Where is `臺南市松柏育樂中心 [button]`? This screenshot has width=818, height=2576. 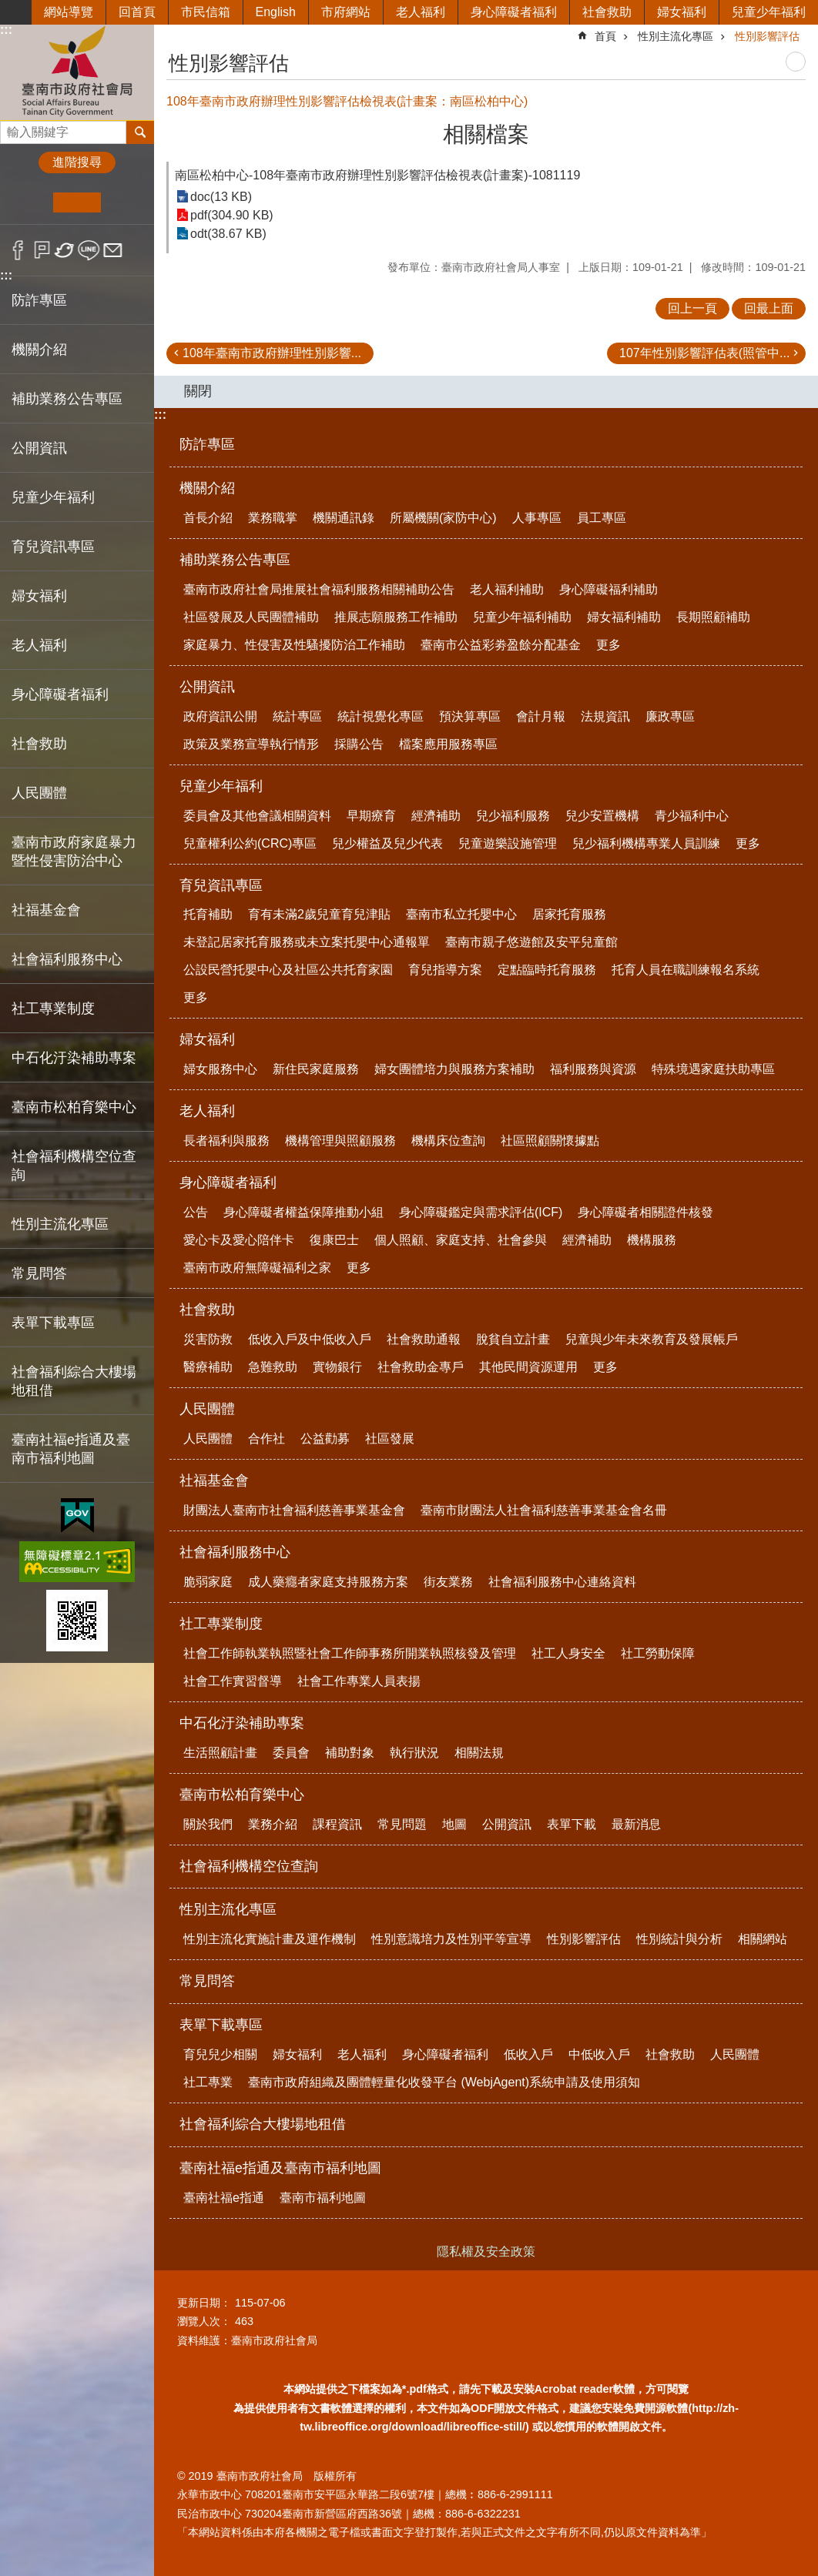
臺南市松柏育樂中心 [button] is located at coordinates (74, 1107).